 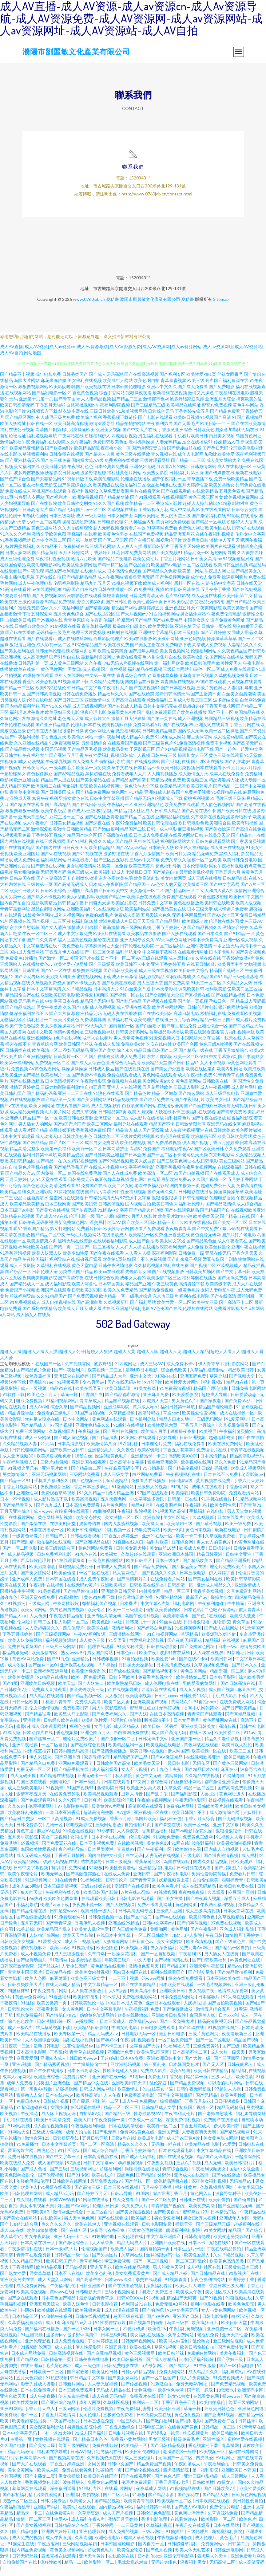 I want to click on av播放网址, so click(x=86, y=2025).